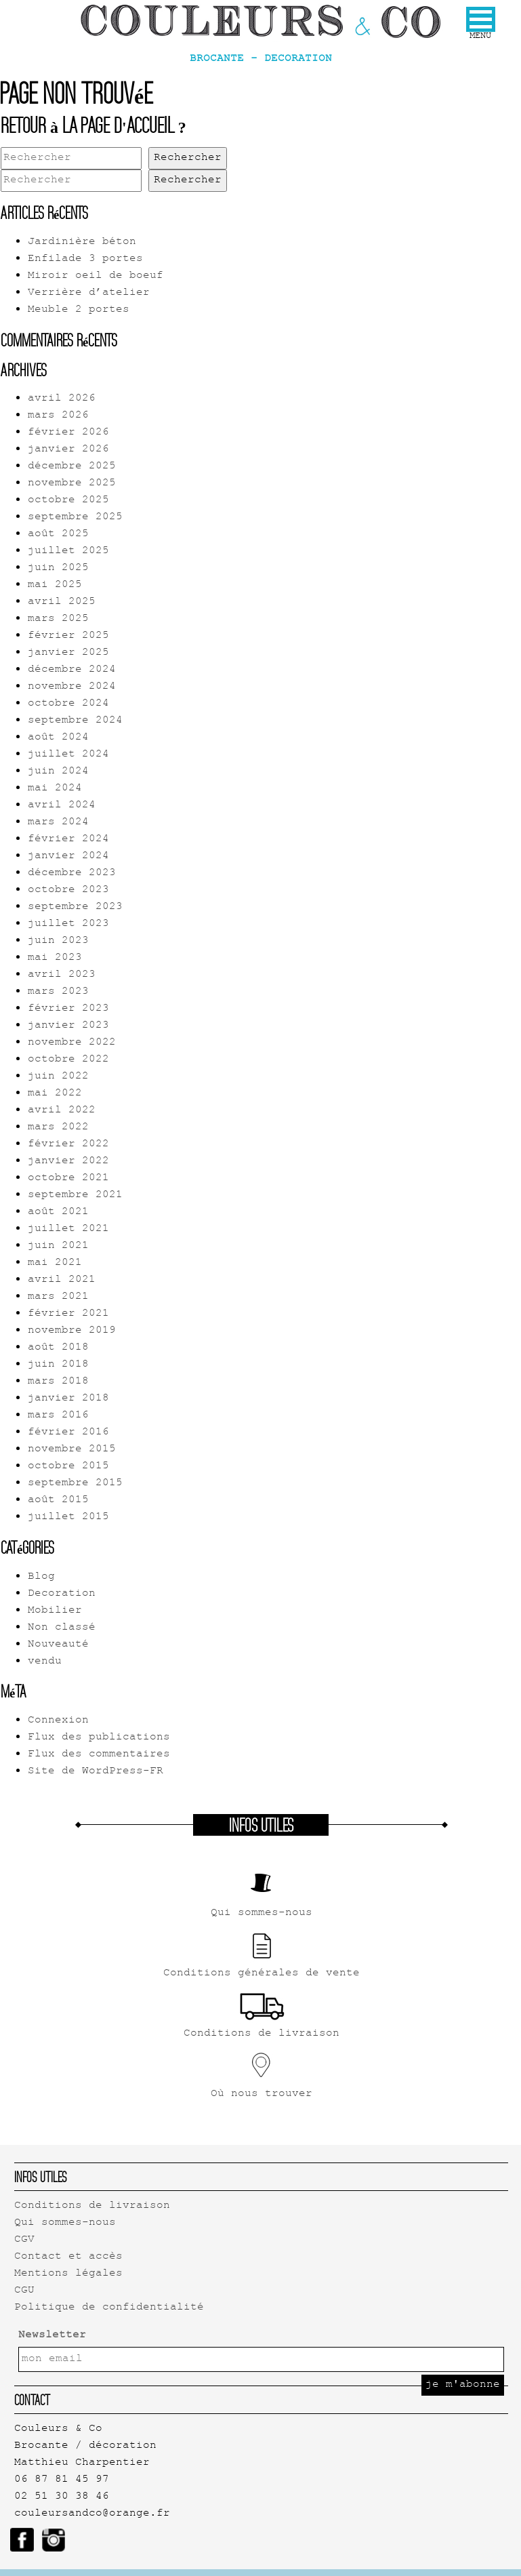 The height and width of the screenshot is (2576, 521). I want to click on novembre 2015, so click(72, 1450).